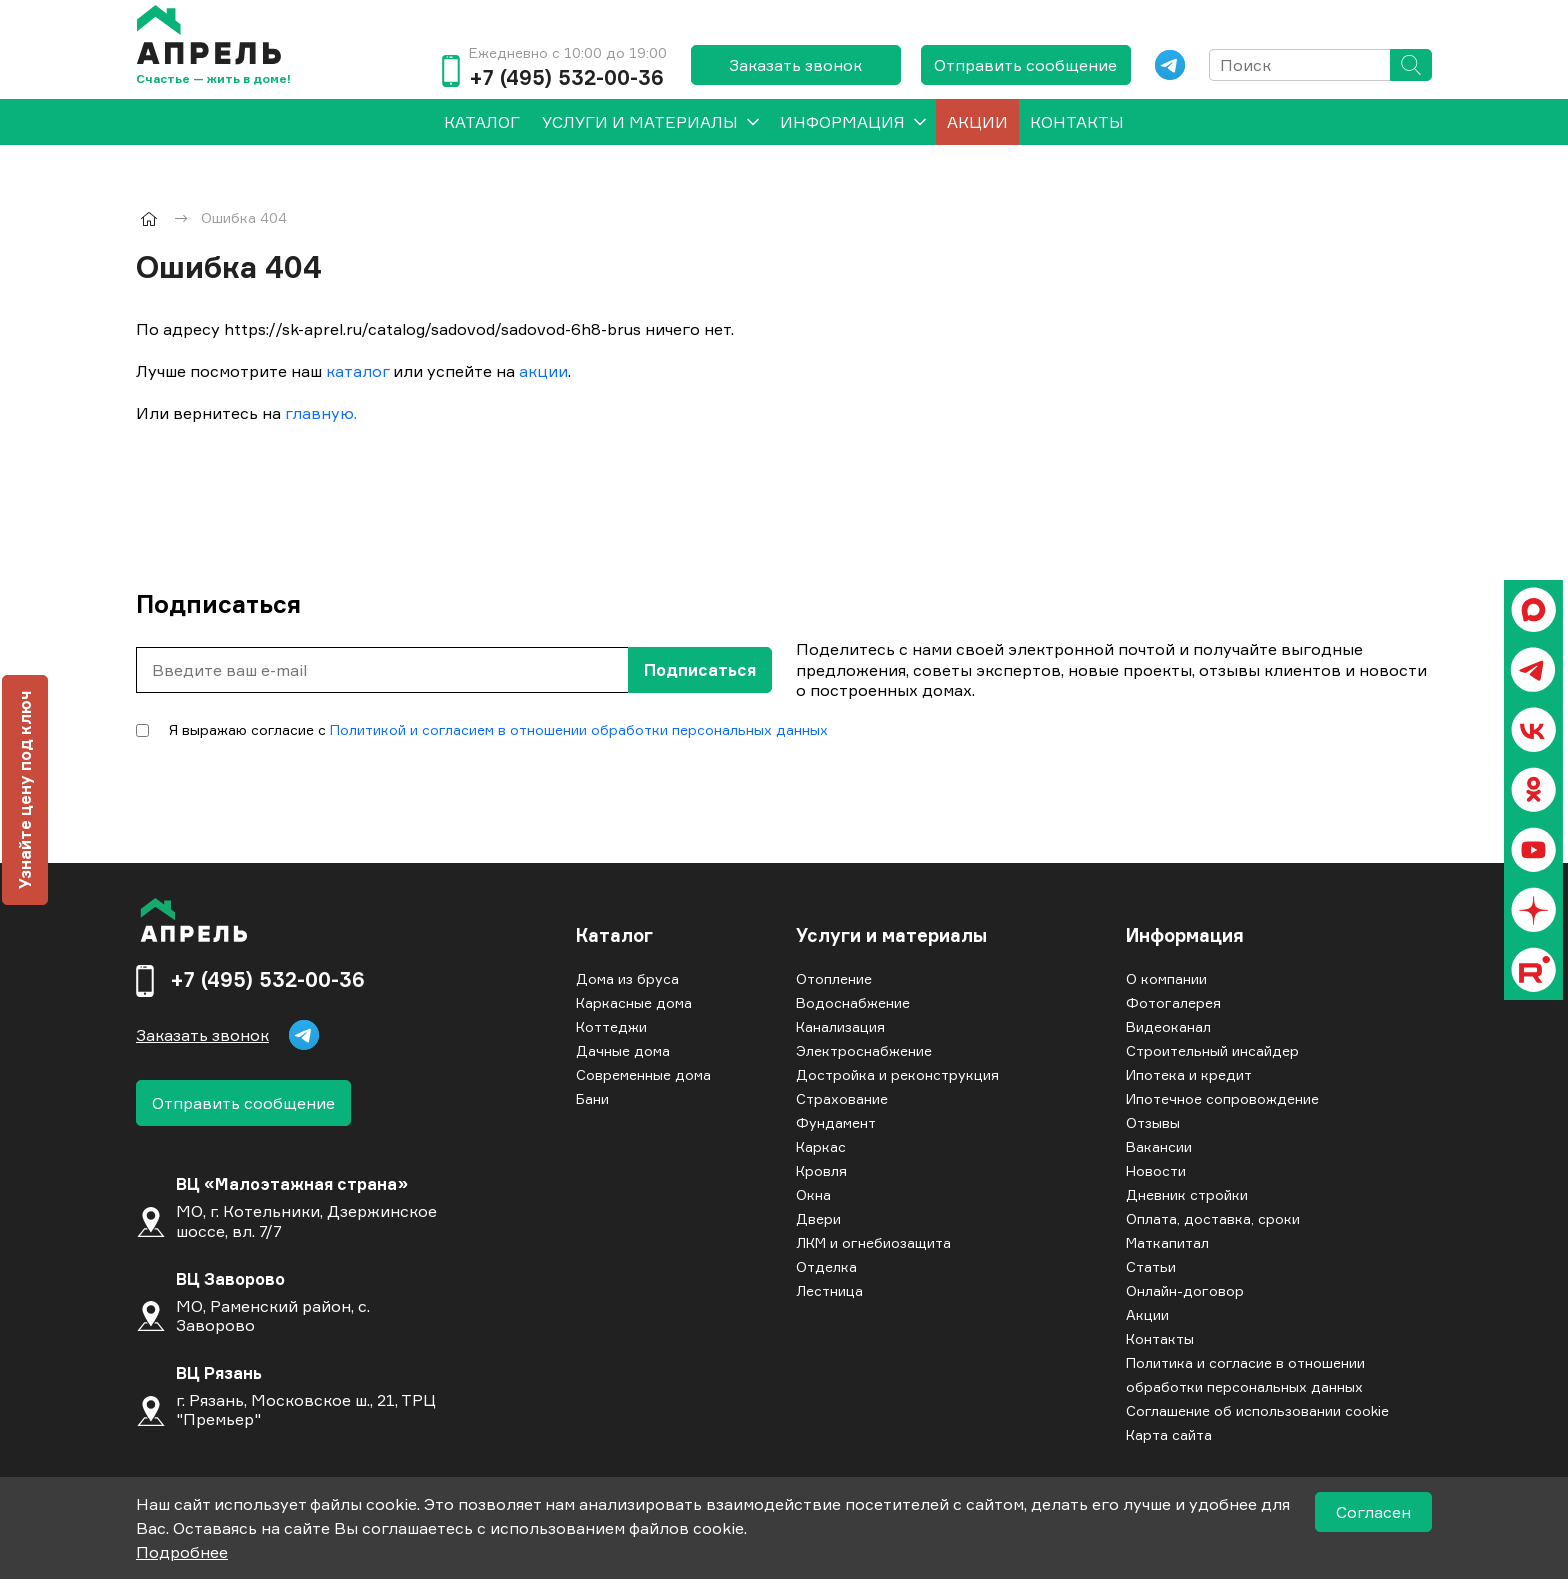 The width and height of the screenshot is (1568, 1579). I want to click on Фотогалерея, so click(1173, 1002).